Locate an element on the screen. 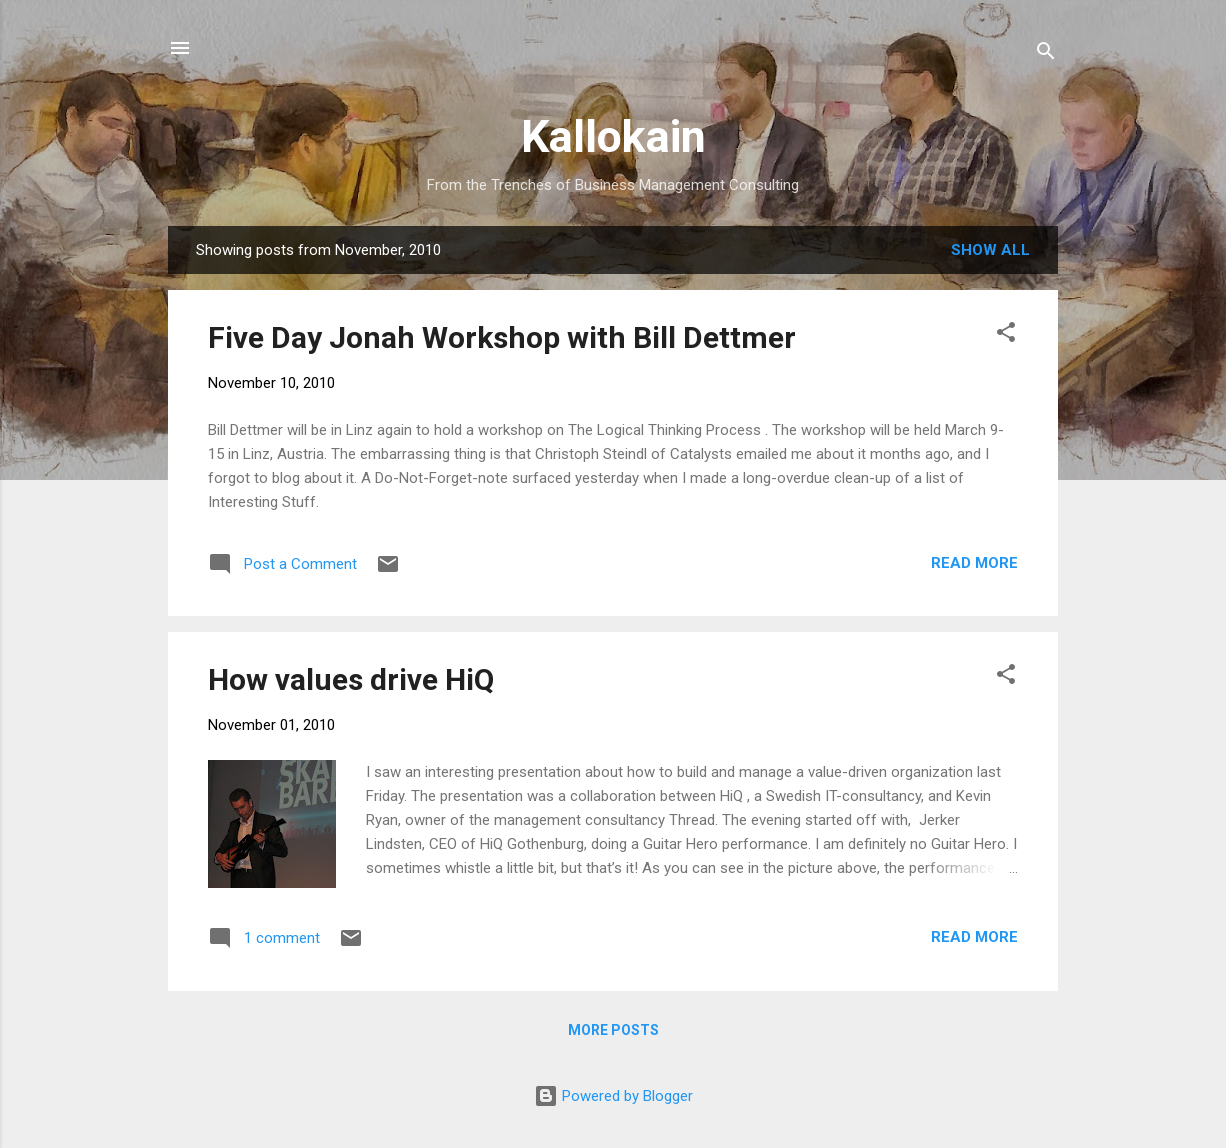 This screenshot has width=1226, height=1148. [button] is located at coordinates (1006, 335).